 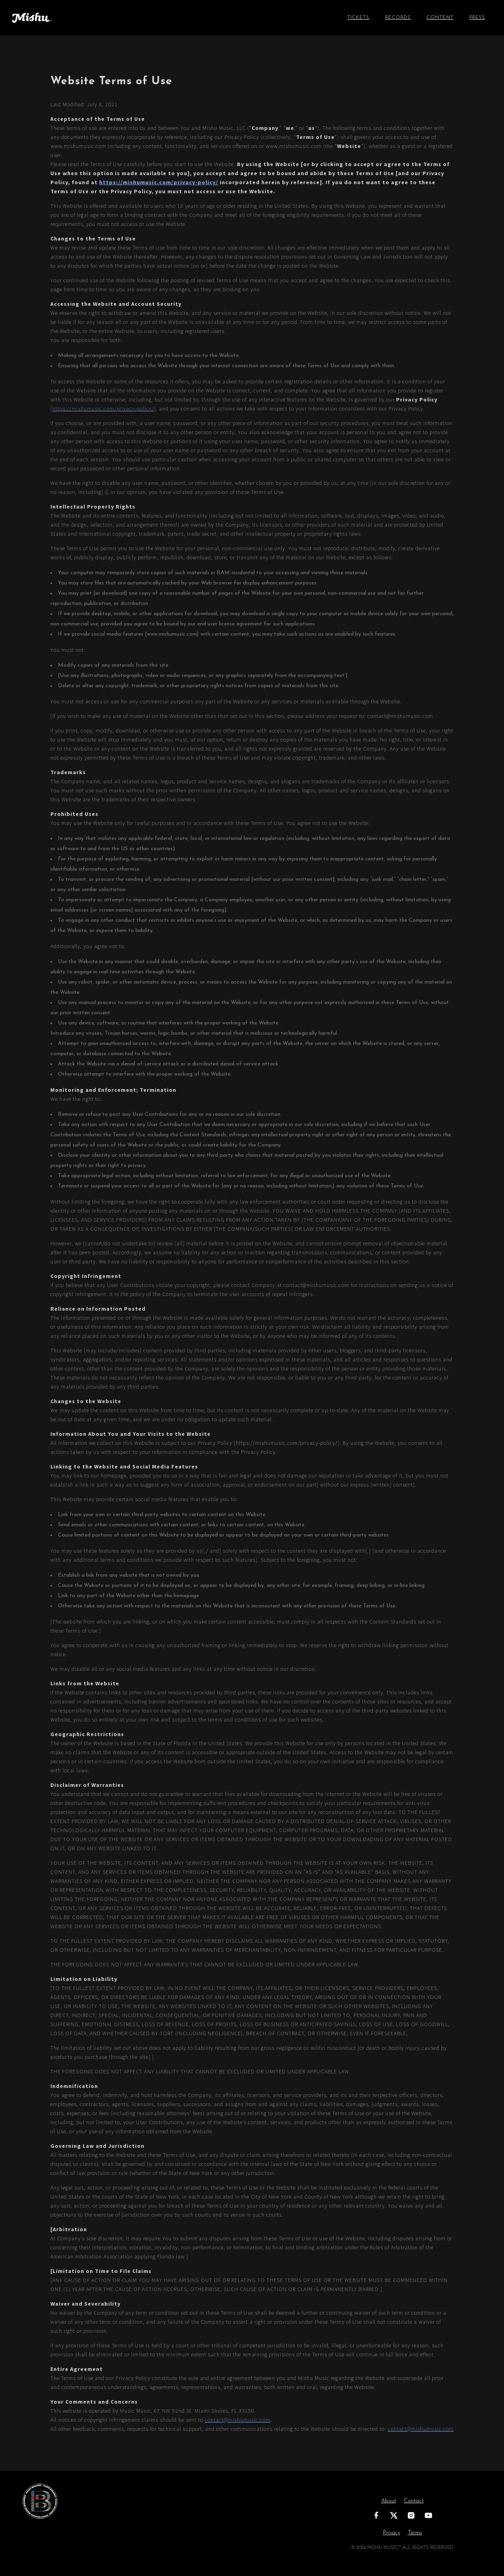 What do you see at coordinates (358, 17) in the screenshot?
I see `TICKETS` at bounding box center [358, 17].